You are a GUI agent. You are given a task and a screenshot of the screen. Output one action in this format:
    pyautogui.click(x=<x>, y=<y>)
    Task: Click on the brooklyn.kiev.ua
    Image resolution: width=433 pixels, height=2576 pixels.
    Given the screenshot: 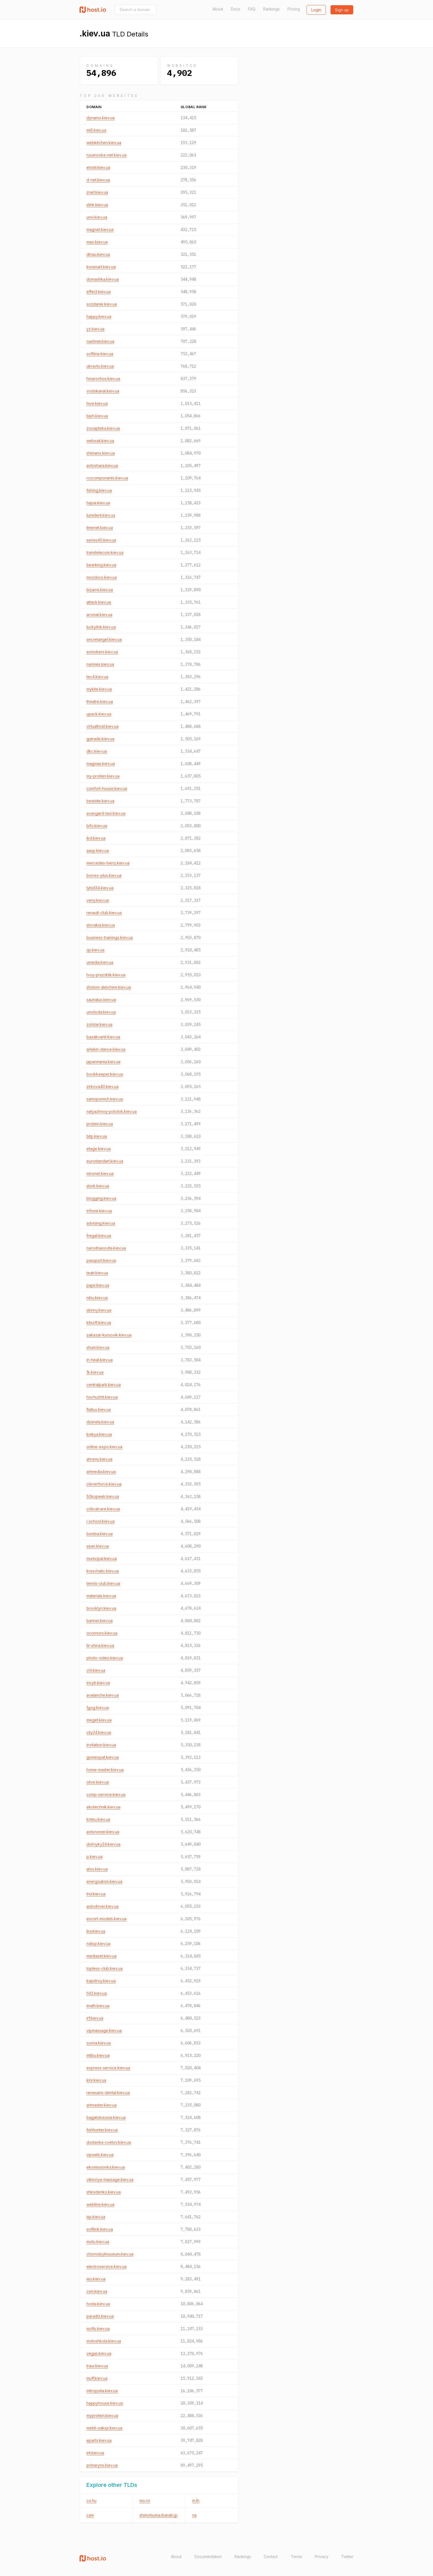 What is the action you would take?
    pyautogui.click(x=101, y=1608)
    